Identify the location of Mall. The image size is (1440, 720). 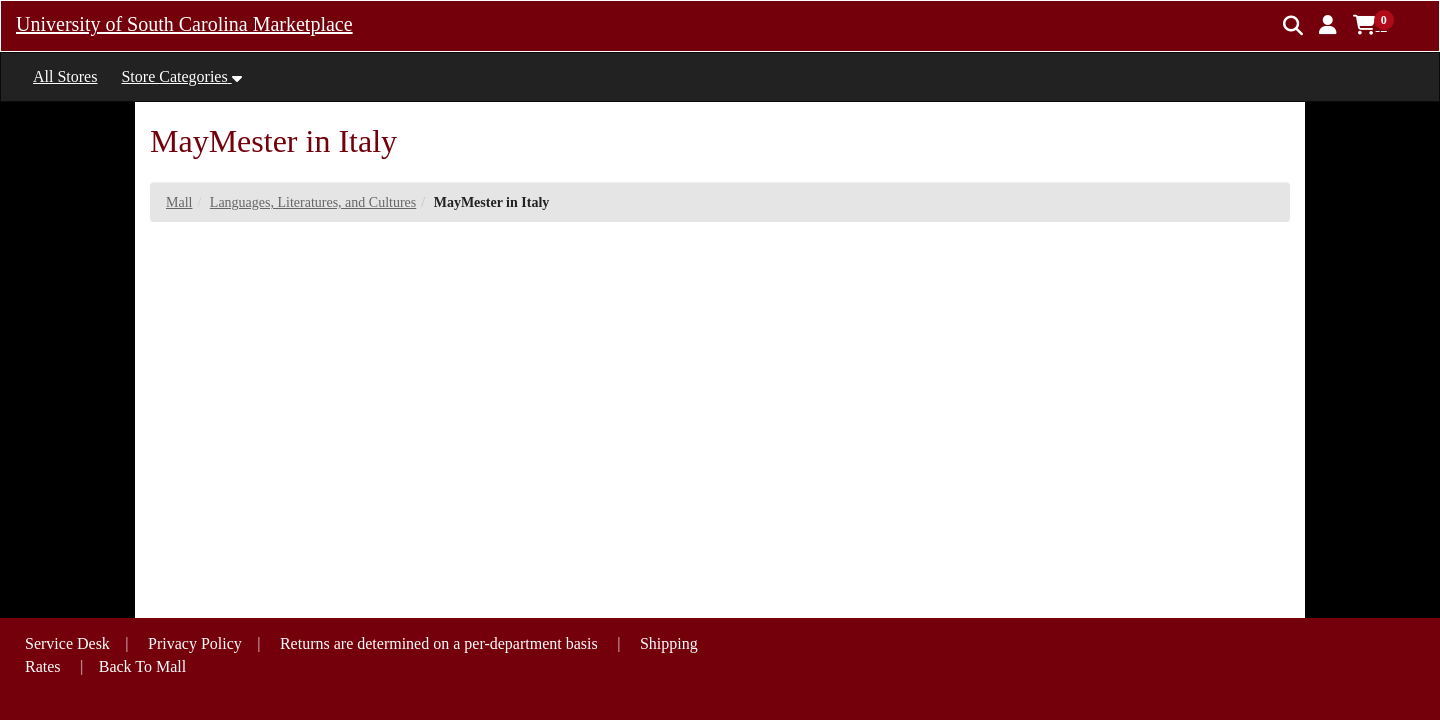
(179, 202).